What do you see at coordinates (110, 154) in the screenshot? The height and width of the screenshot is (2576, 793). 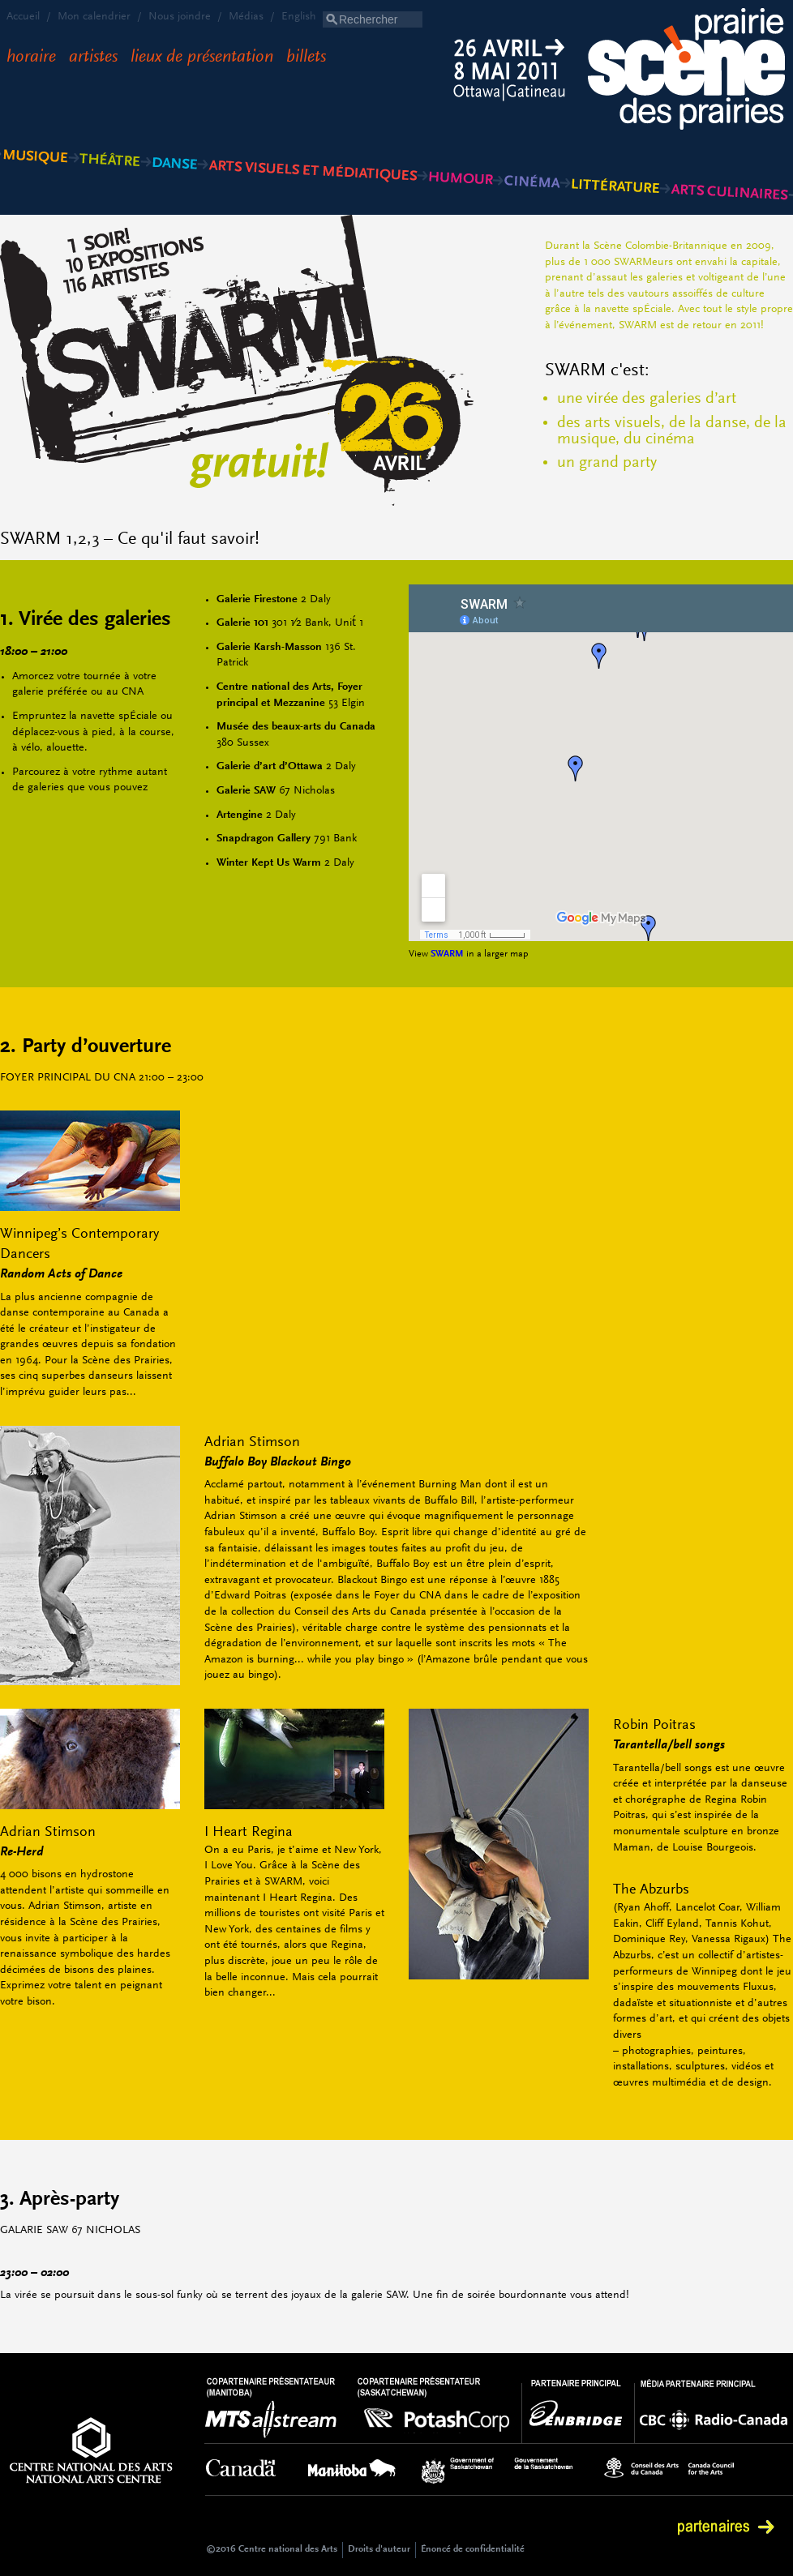 I see `Théâtre` at bounding box center [110, 154].